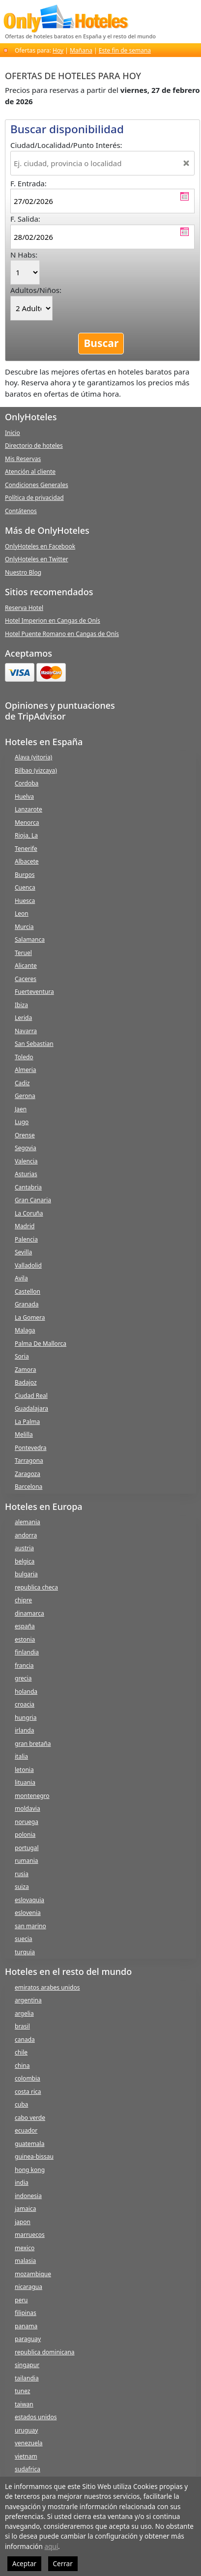 This screenshot has width=201, height=2576. Describe the element at coordinates (28, 1187) in the screenshot. I see `Cantabria` at that location.